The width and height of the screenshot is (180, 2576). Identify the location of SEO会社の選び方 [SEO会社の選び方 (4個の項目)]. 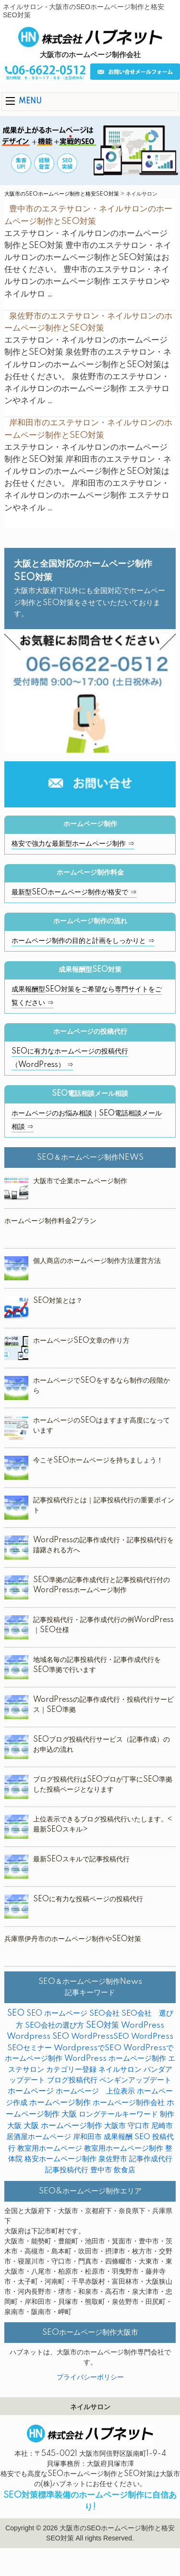
(54, 2025).